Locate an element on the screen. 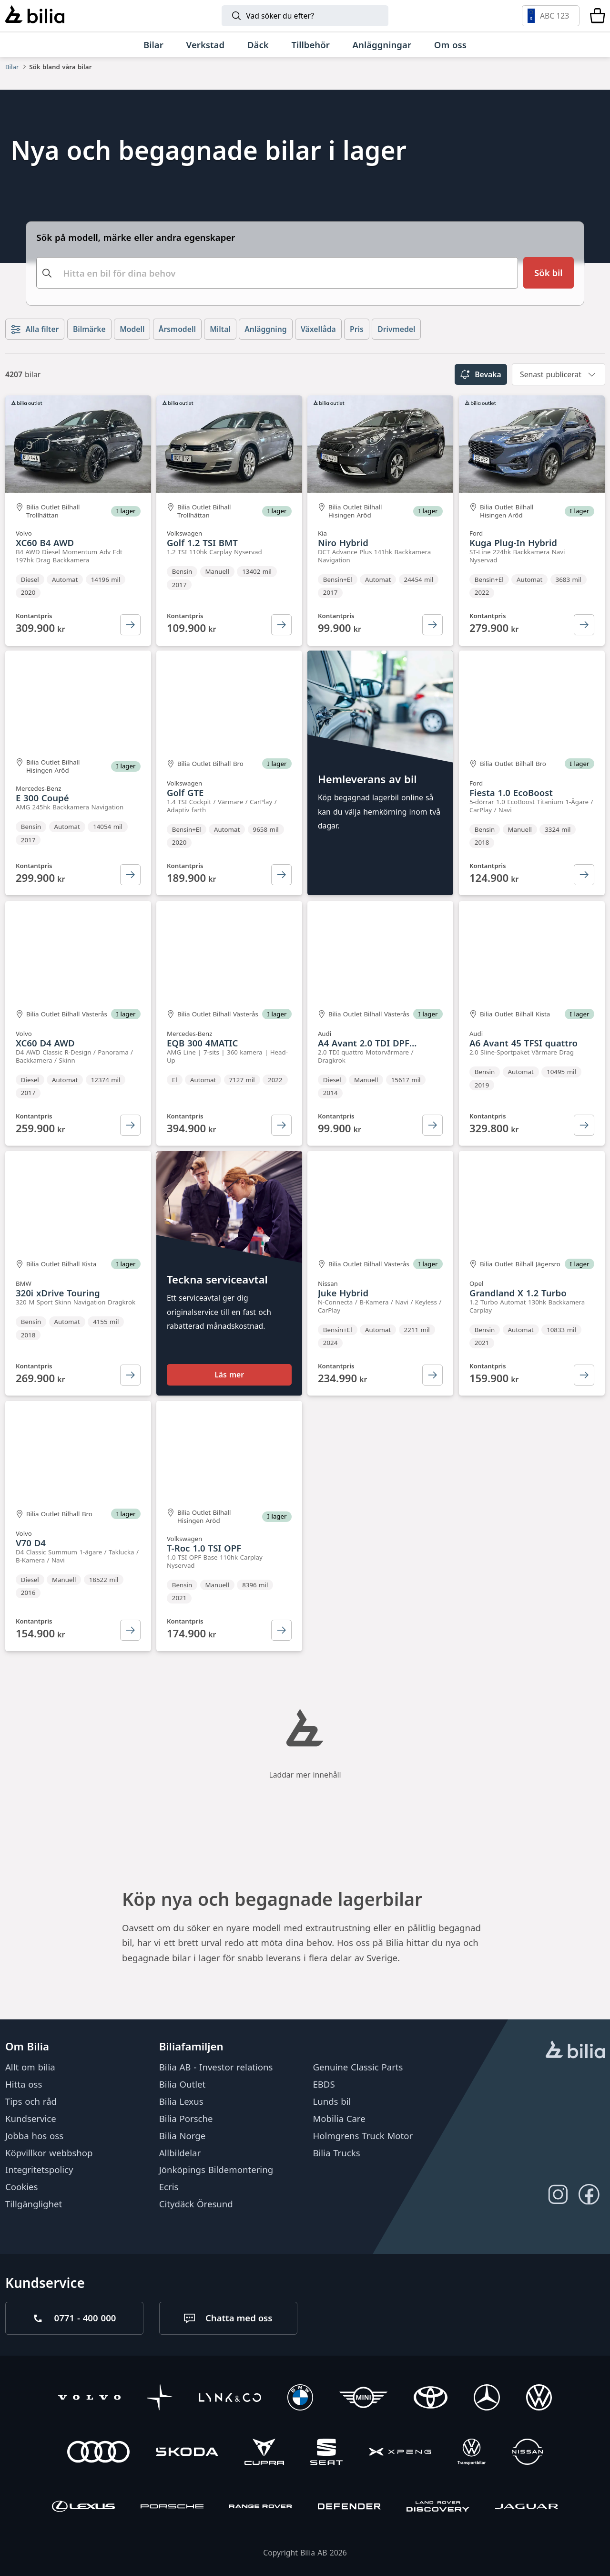  [Range Rover] is located at coordinates (260, 2507).